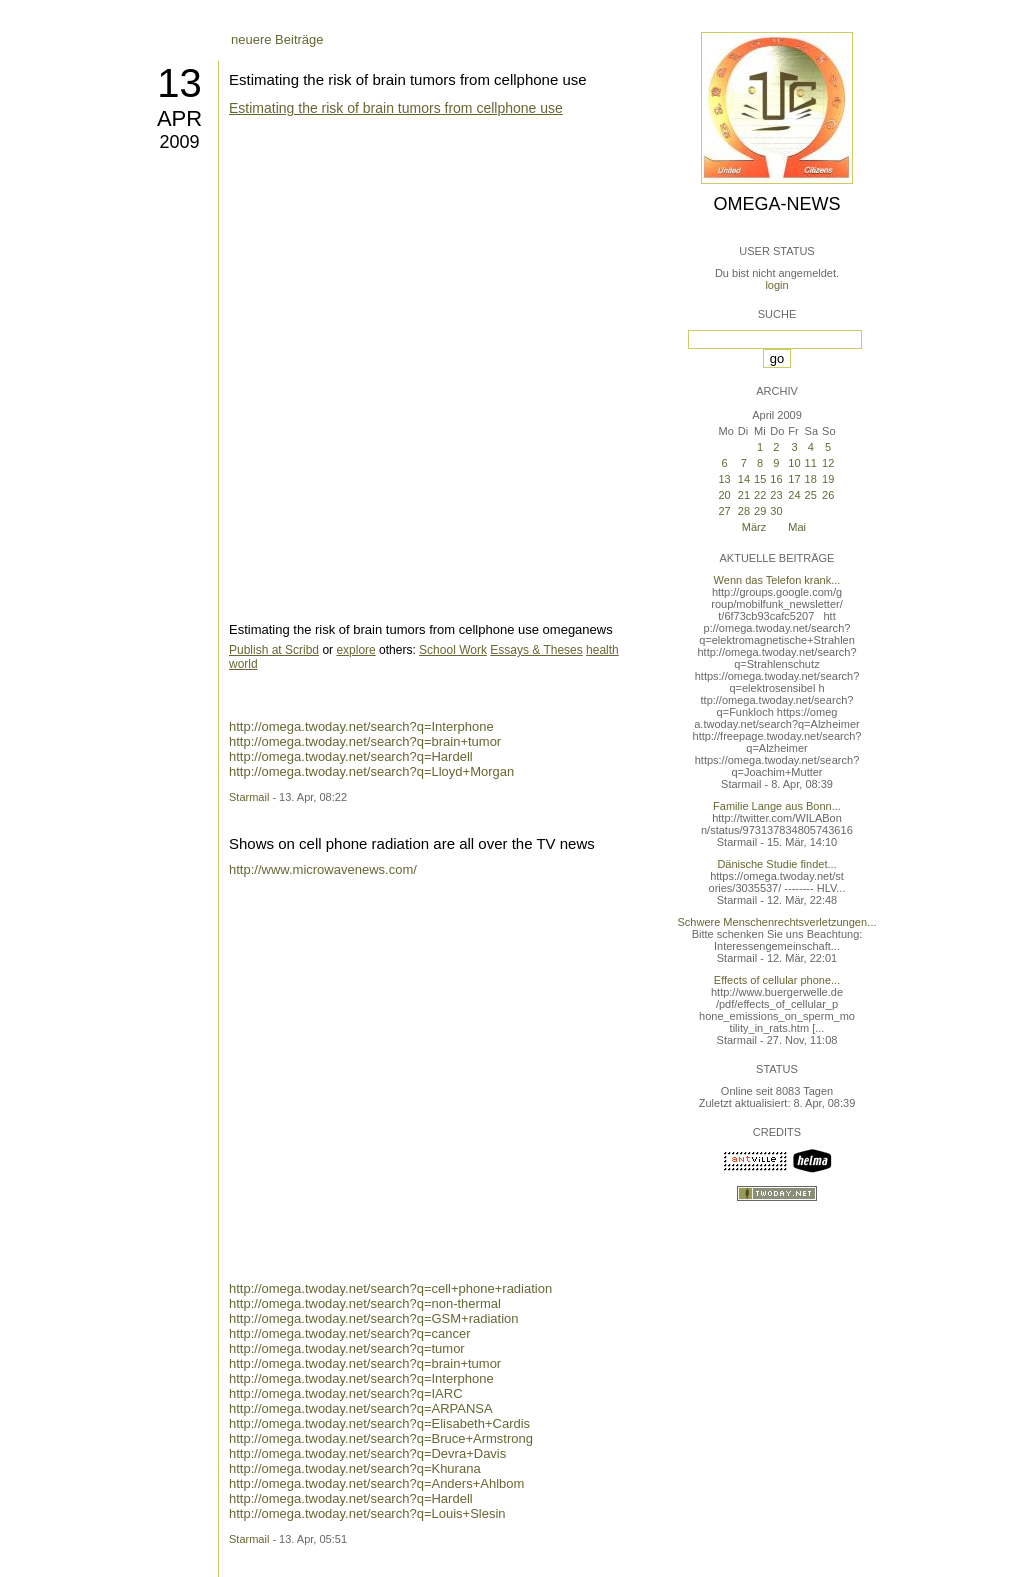 The image size is (1024, 1577). What do you see at coordinates (350, 1333) in the screenshot?
I see `http://omega.twoday.net/search?q=cancer` at bounding box center [350, 1333].